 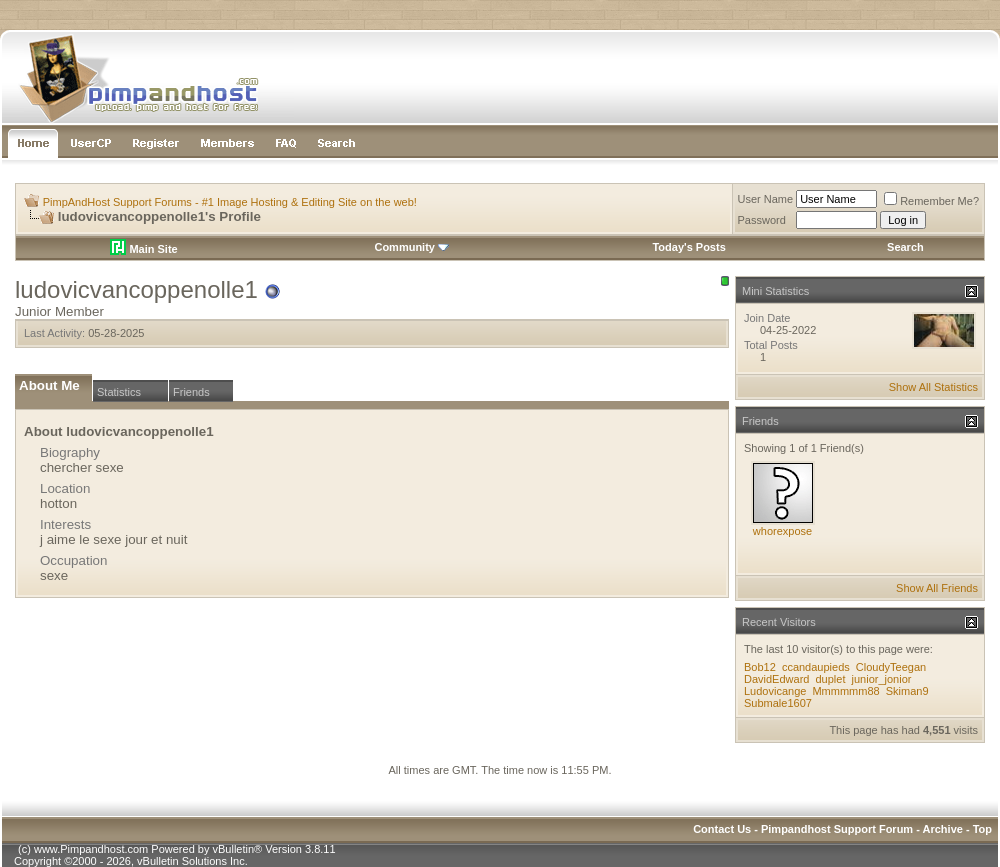 I want to click on Remember Me?, so click(x=931, y=201).